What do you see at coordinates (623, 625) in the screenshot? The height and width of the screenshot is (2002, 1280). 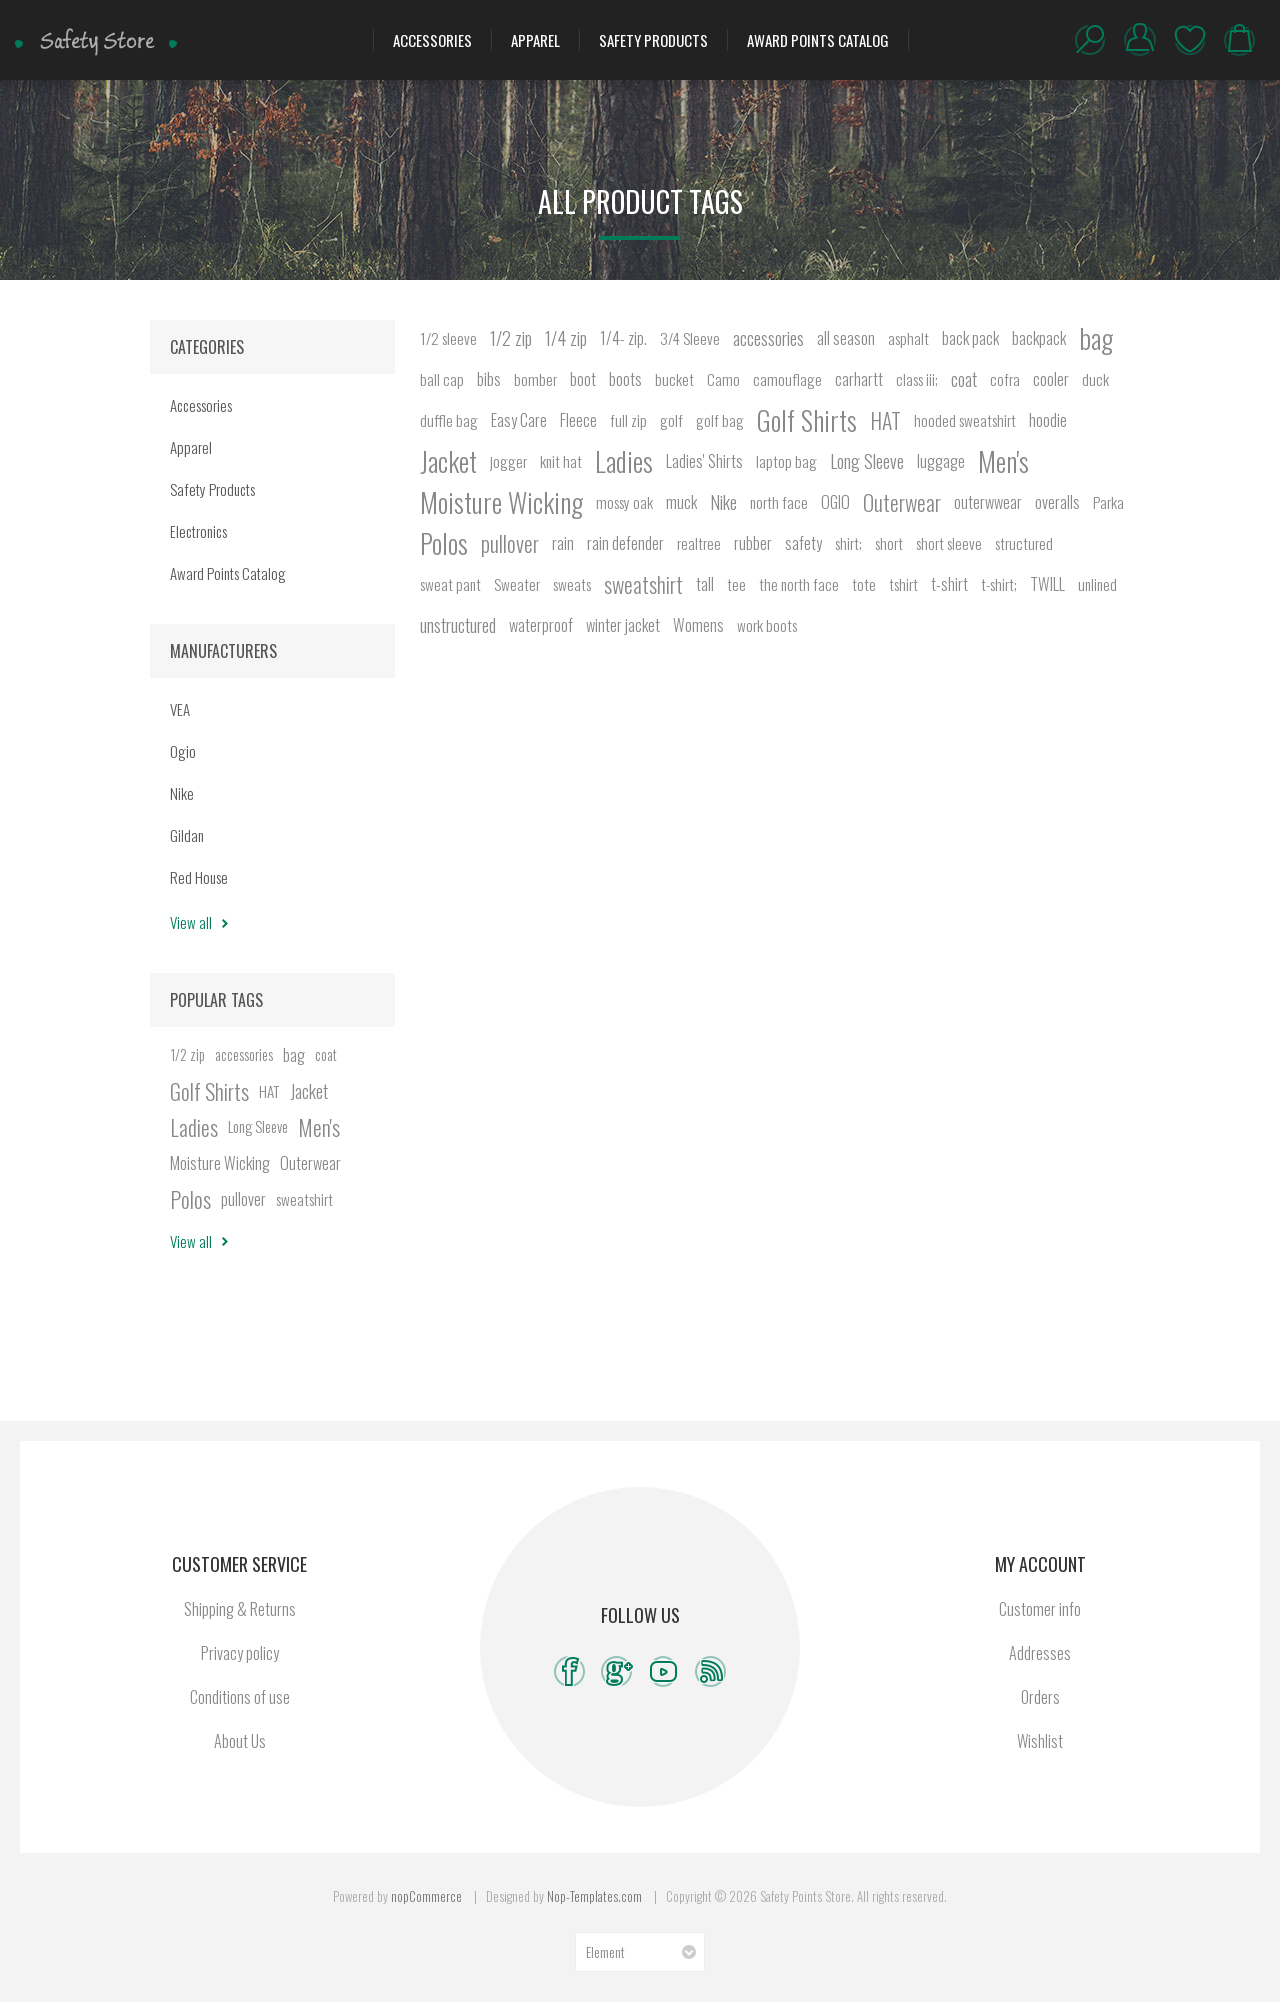 I see `winter jacket` at bounding box center [623, 625].